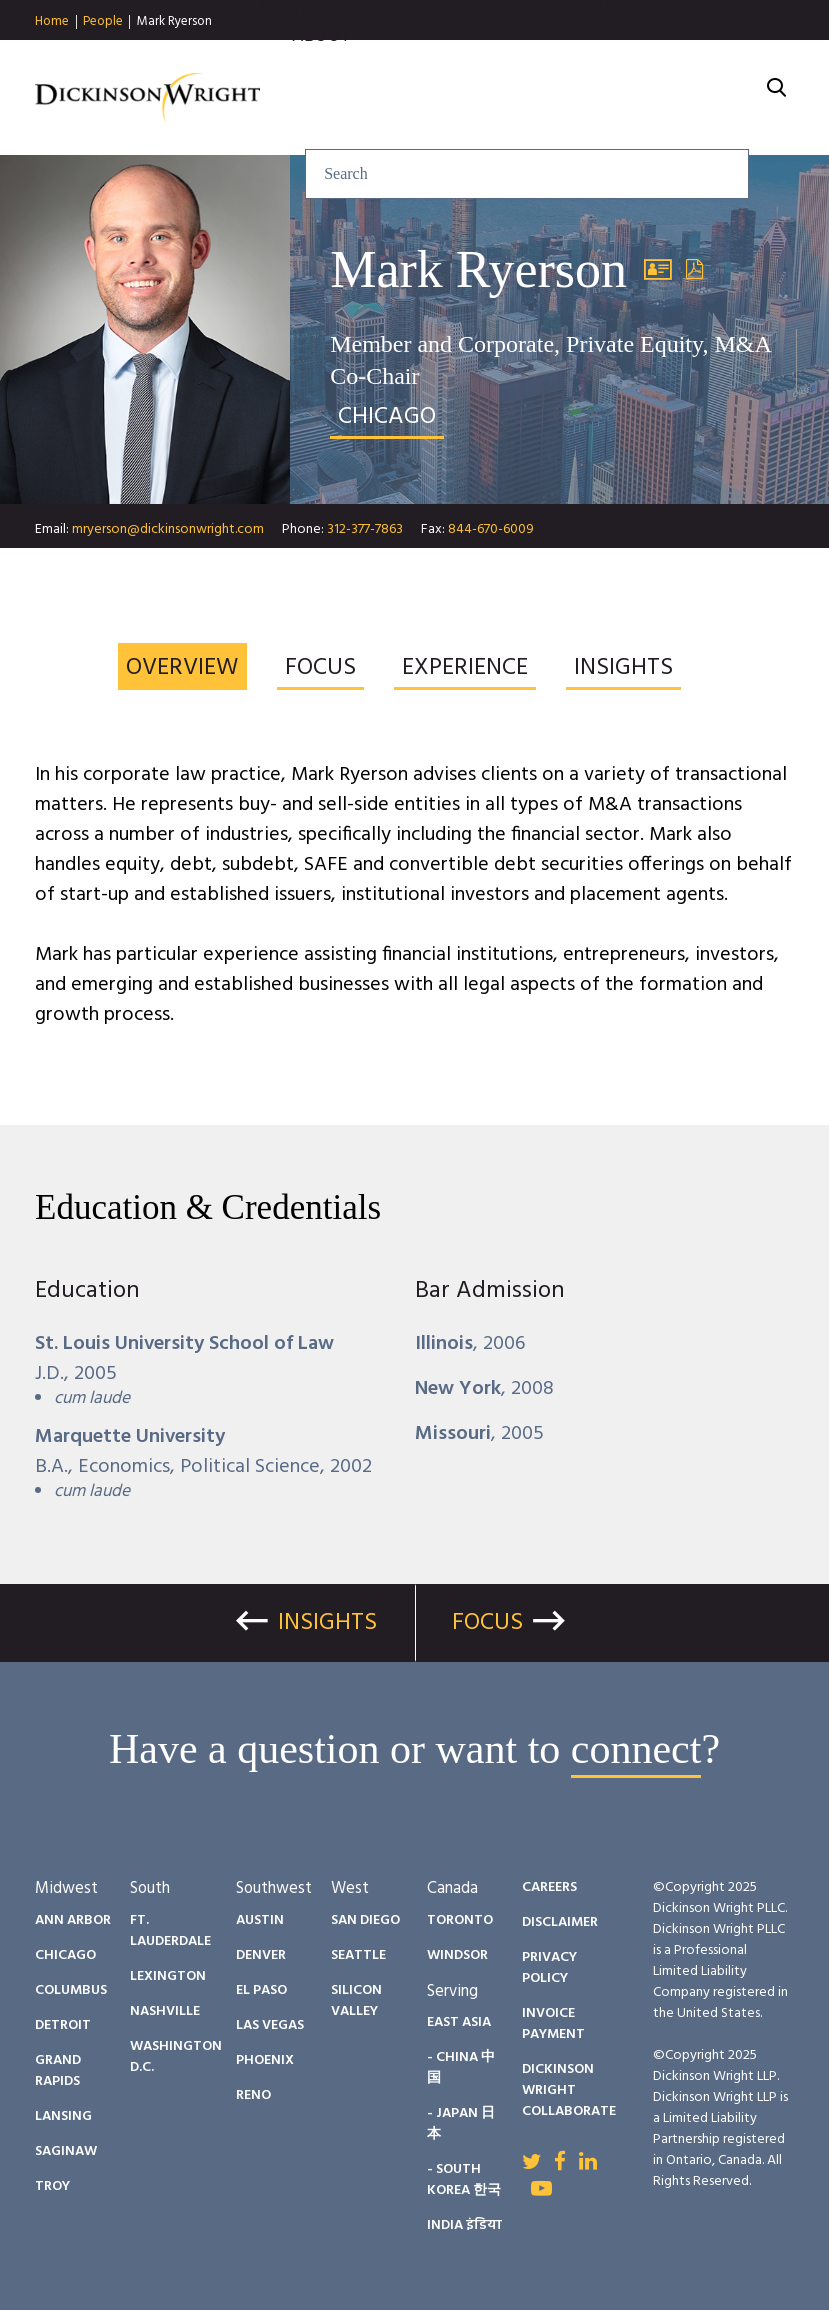 This screenshot has height=2310, width=829. Describe the element at coordinates (491, 529) in the screenshot. I see `844-670-6009` at that location.